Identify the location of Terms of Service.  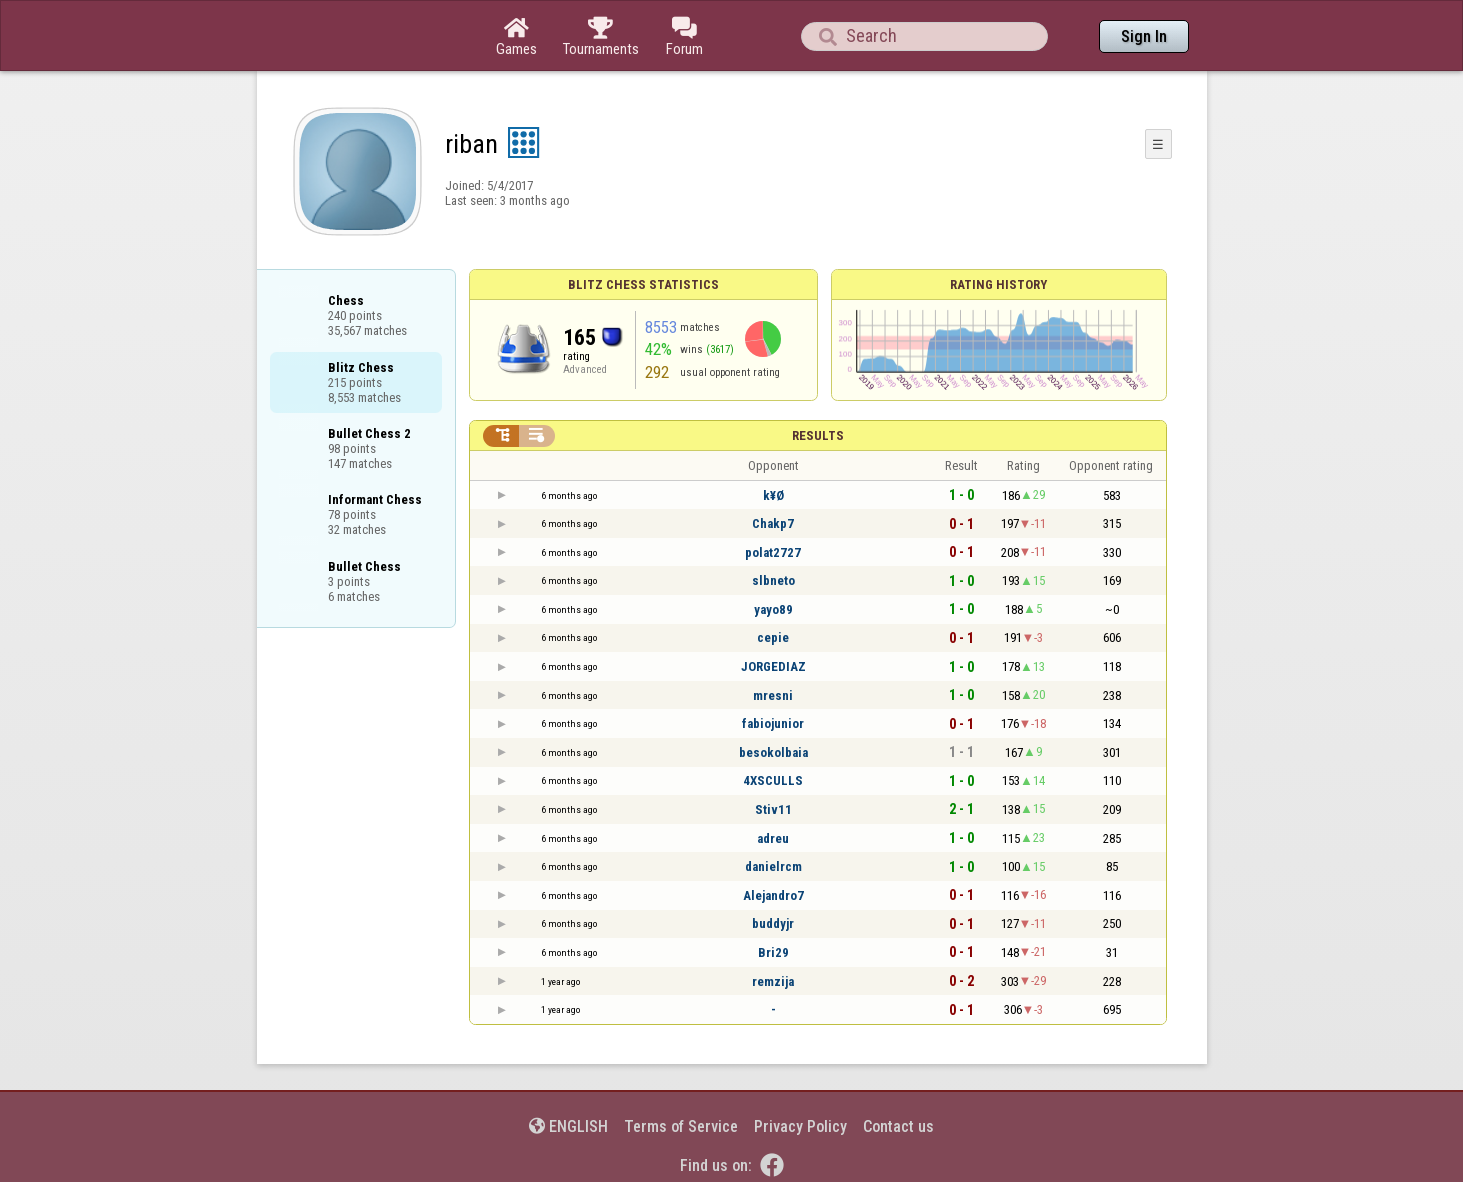
(681, 1126).